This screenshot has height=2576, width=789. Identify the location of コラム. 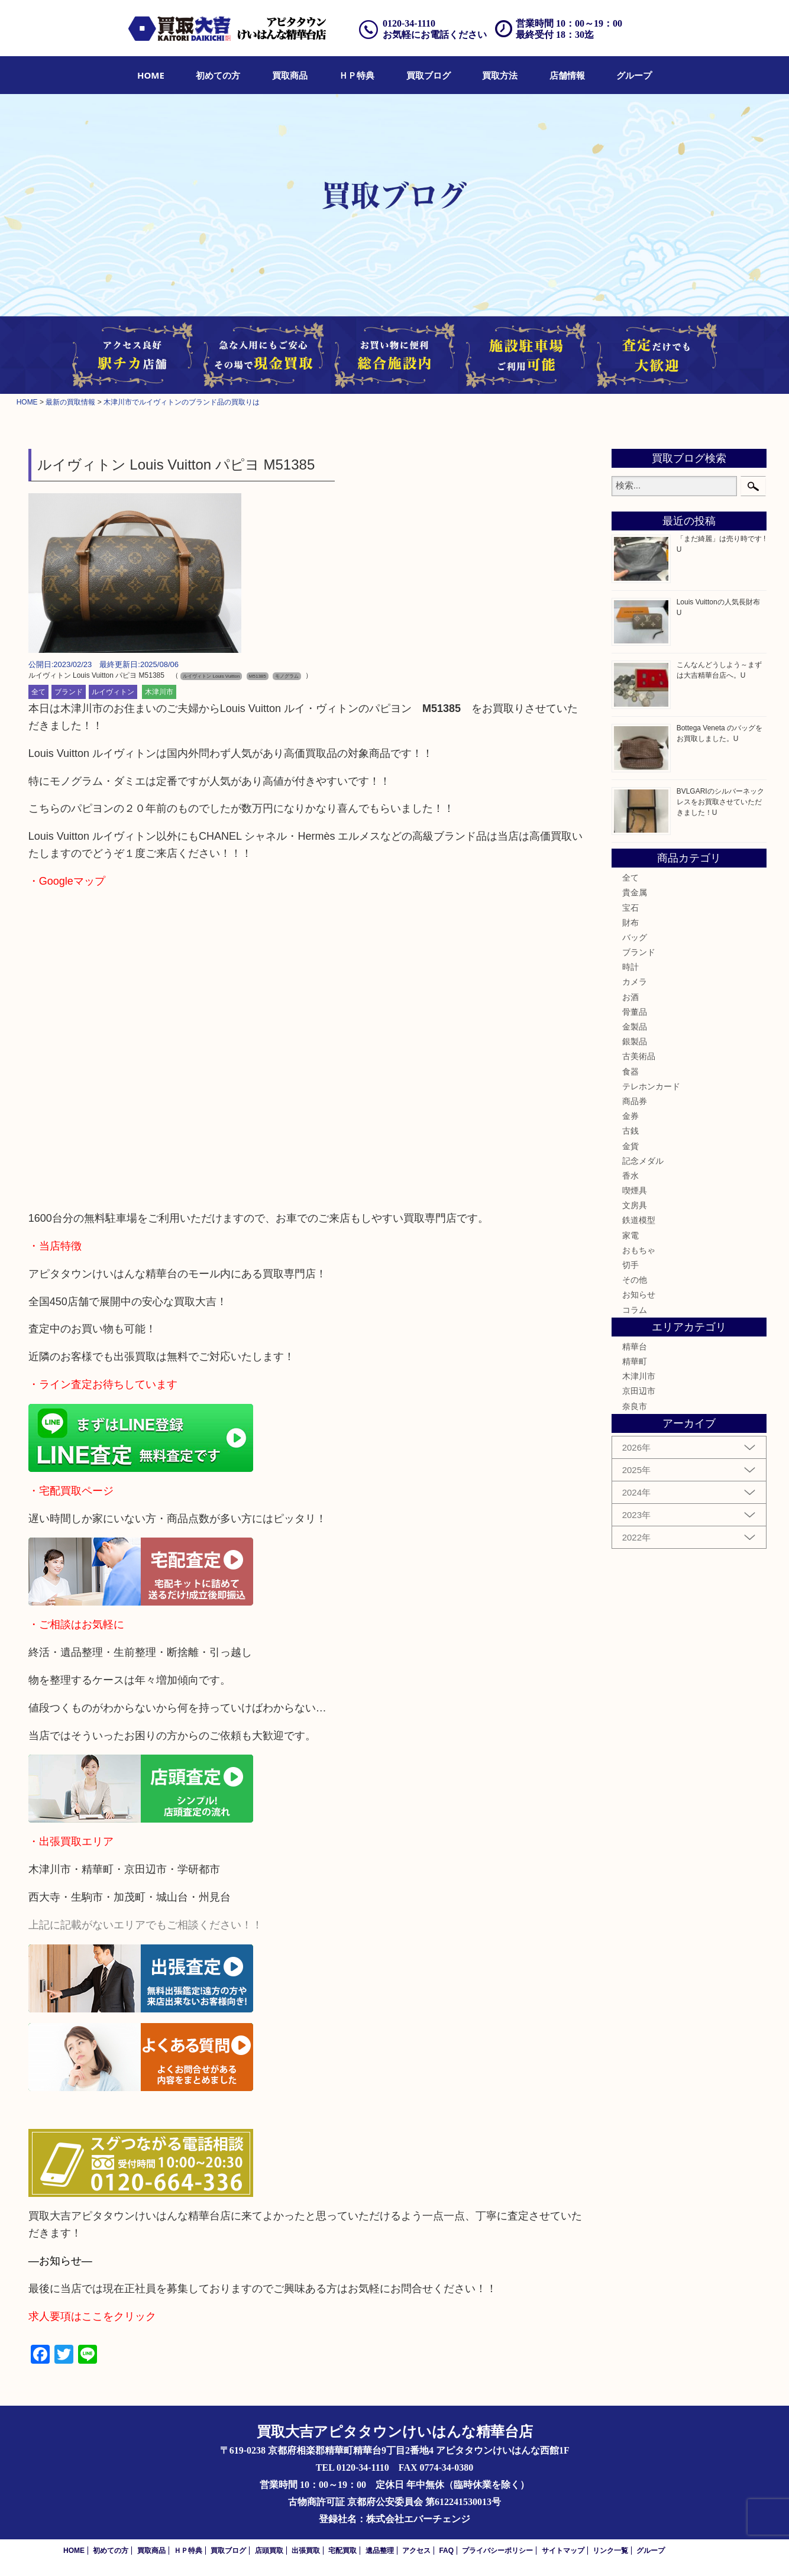
(634, 1310).